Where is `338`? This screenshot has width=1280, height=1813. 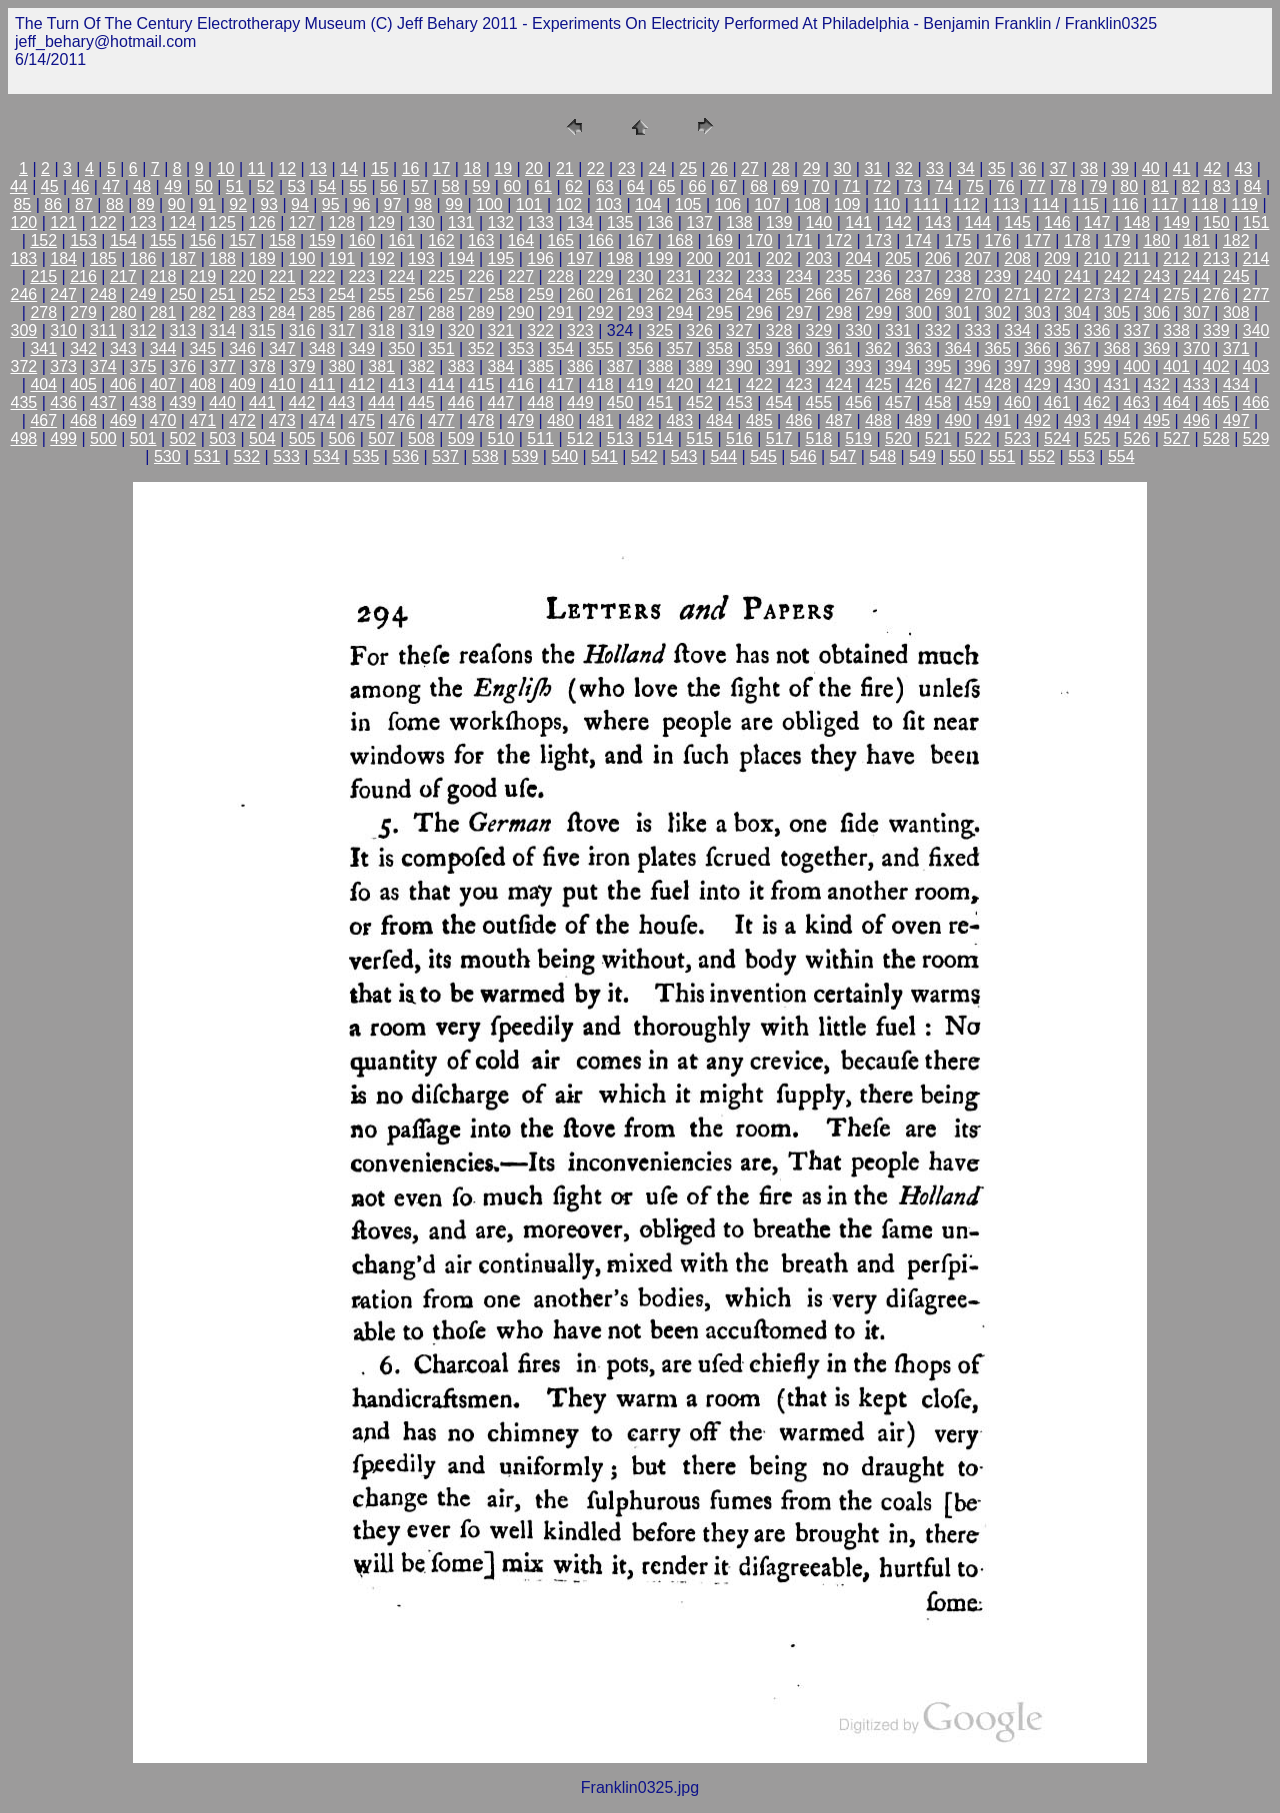 338 is located at coordinates (1176, 330).